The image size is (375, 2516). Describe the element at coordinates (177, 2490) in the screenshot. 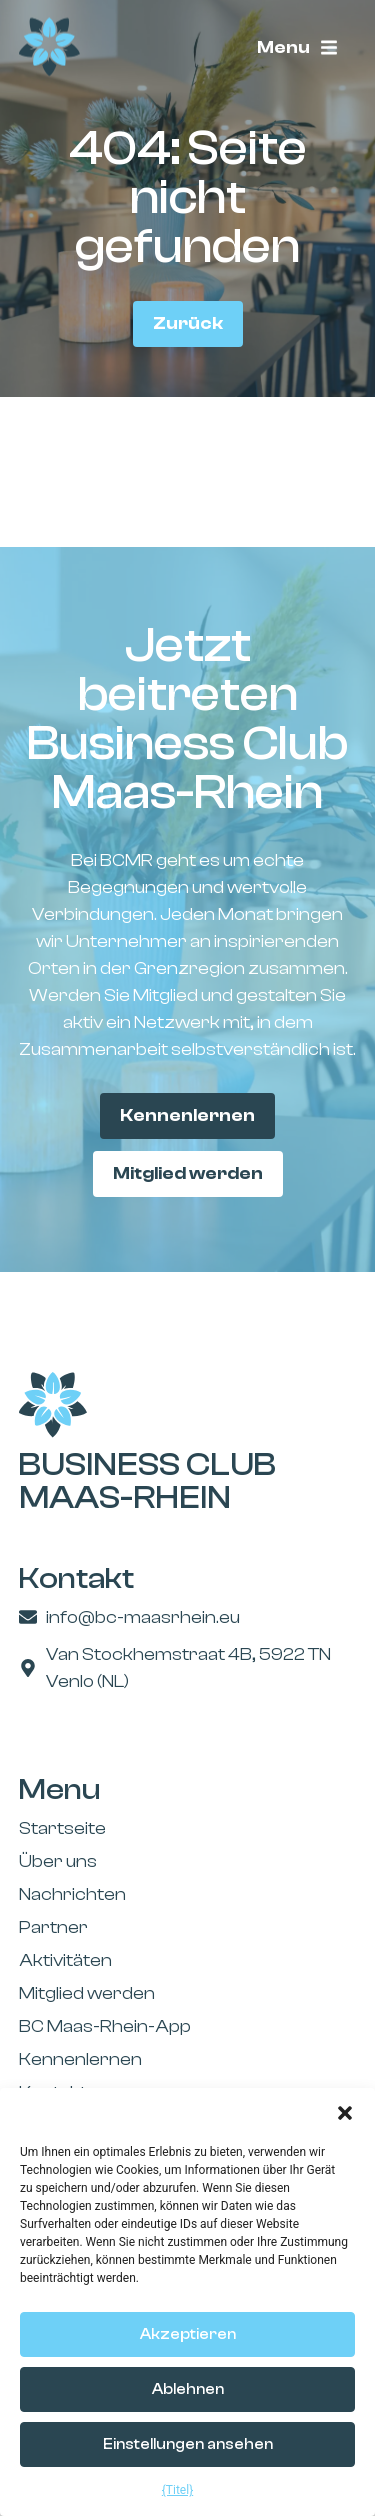

I see `{Titel}` at that location.